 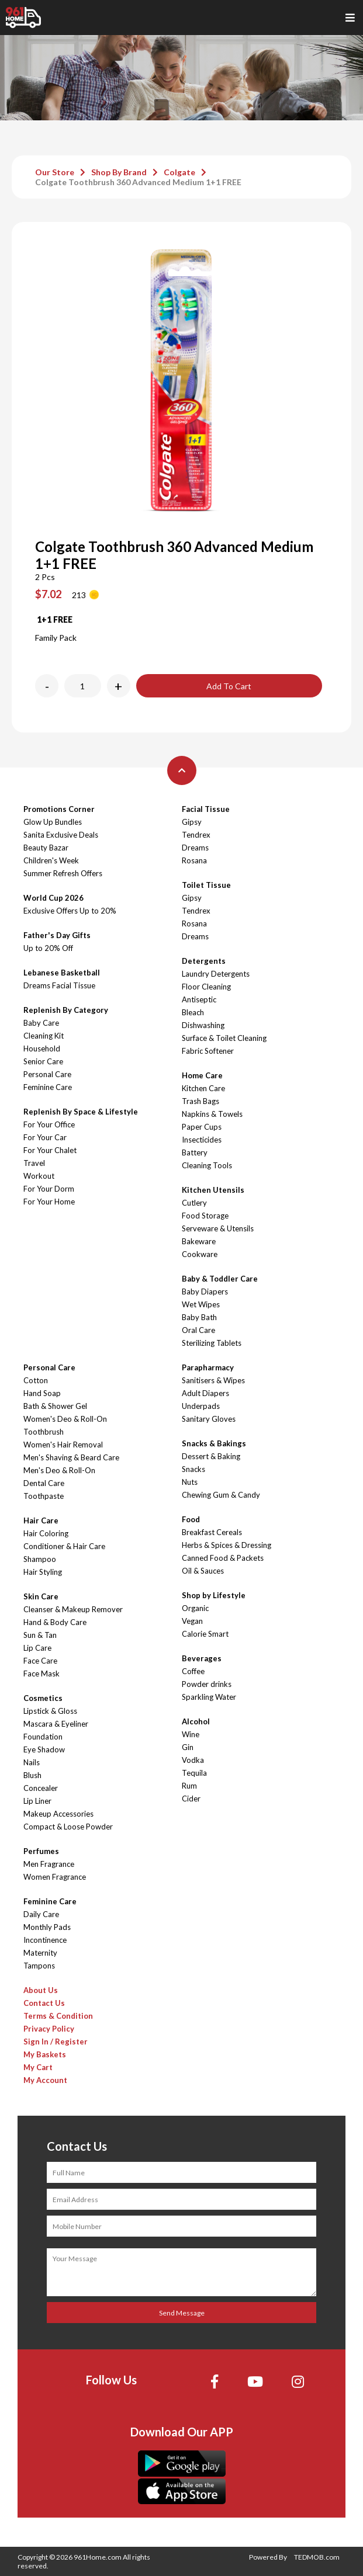 What do you see at coordinates (50, 1150) in the screenshot?
I see `For Your Chalet` at bounding box center [50, 1150].